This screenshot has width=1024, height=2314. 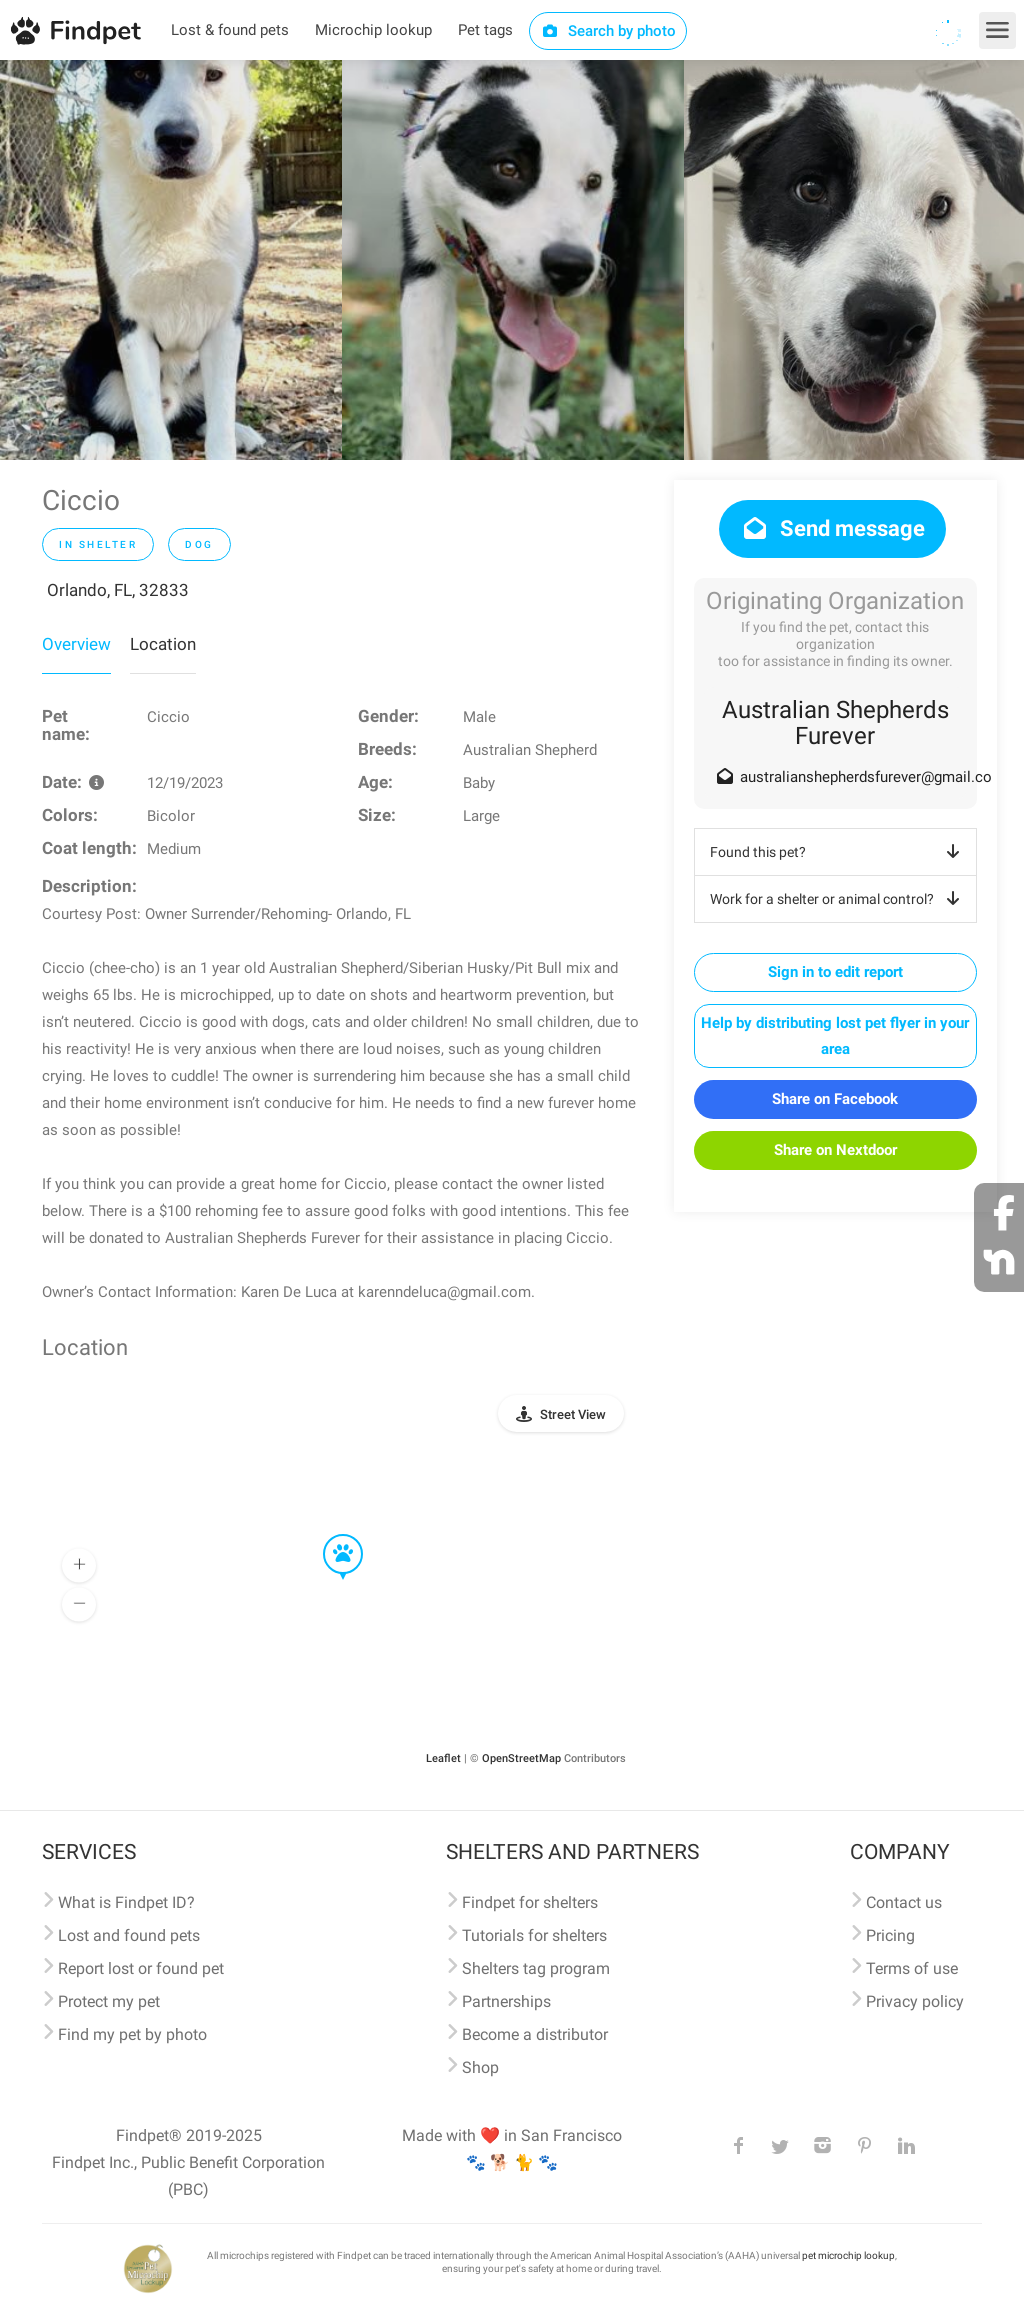 I want to click on Find my pet by photo, so click(x=132, y=2034).